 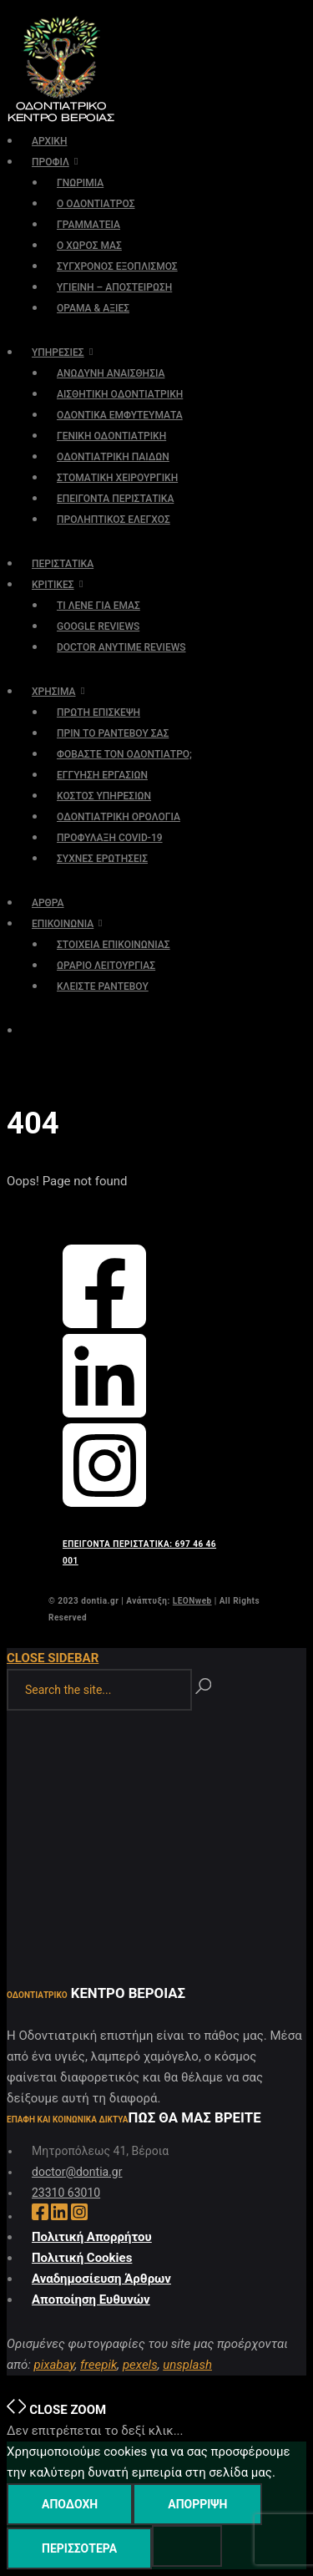 What do you see at coordinates (113, 457) in the screenshot?
I see `ΟΔΟΝΤΙΑΤΡΙΚΗ ΠΑΙΔΩΝ` at bounding box center [113, 457].